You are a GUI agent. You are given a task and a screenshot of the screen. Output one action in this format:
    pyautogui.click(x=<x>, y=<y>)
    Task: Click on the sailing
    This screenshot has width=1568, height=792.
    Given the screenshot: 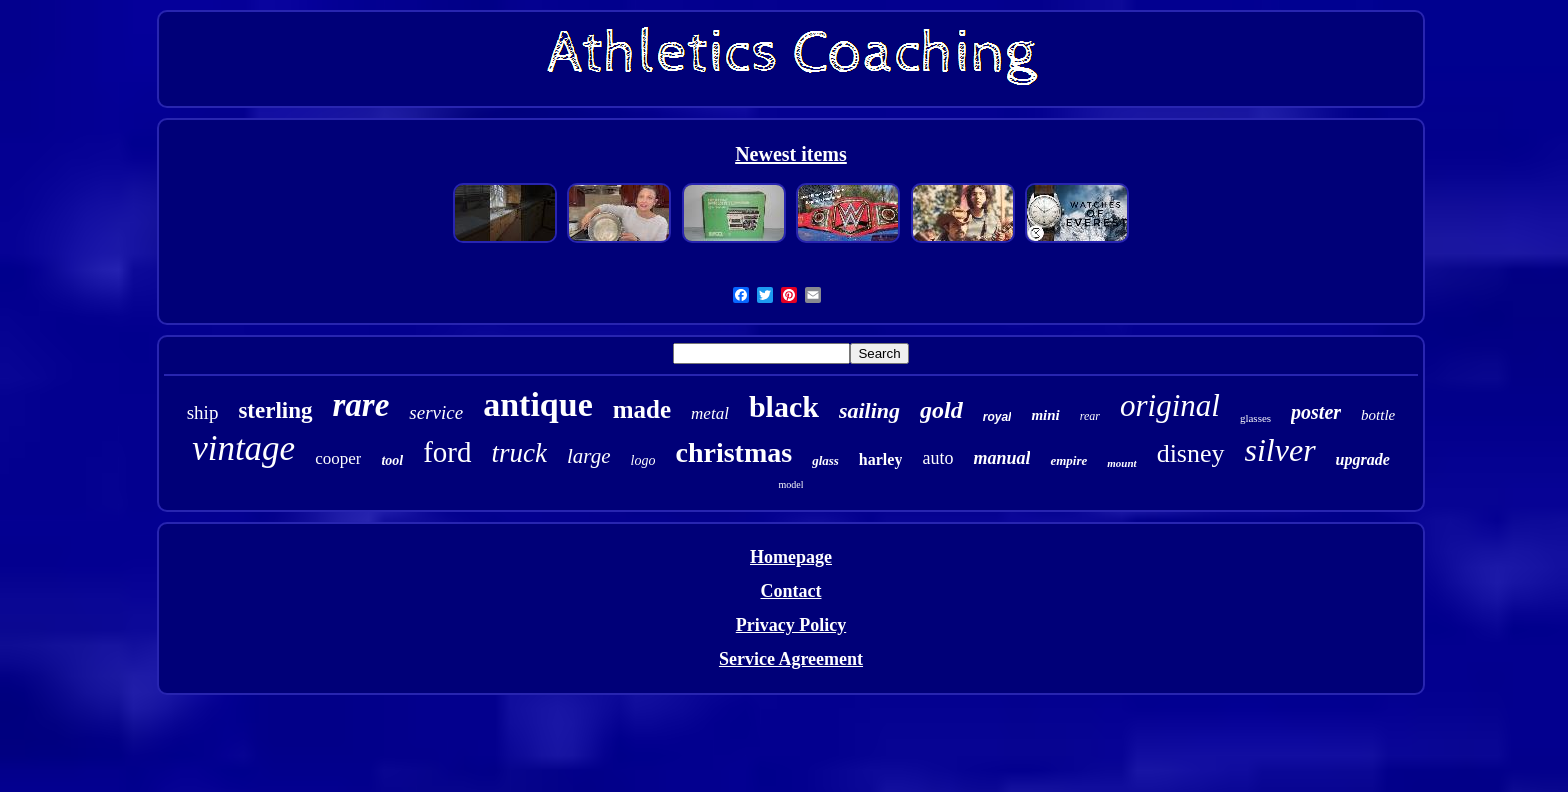 What is the action you would take?
    pyautogui.click(x=869, y=410)
    